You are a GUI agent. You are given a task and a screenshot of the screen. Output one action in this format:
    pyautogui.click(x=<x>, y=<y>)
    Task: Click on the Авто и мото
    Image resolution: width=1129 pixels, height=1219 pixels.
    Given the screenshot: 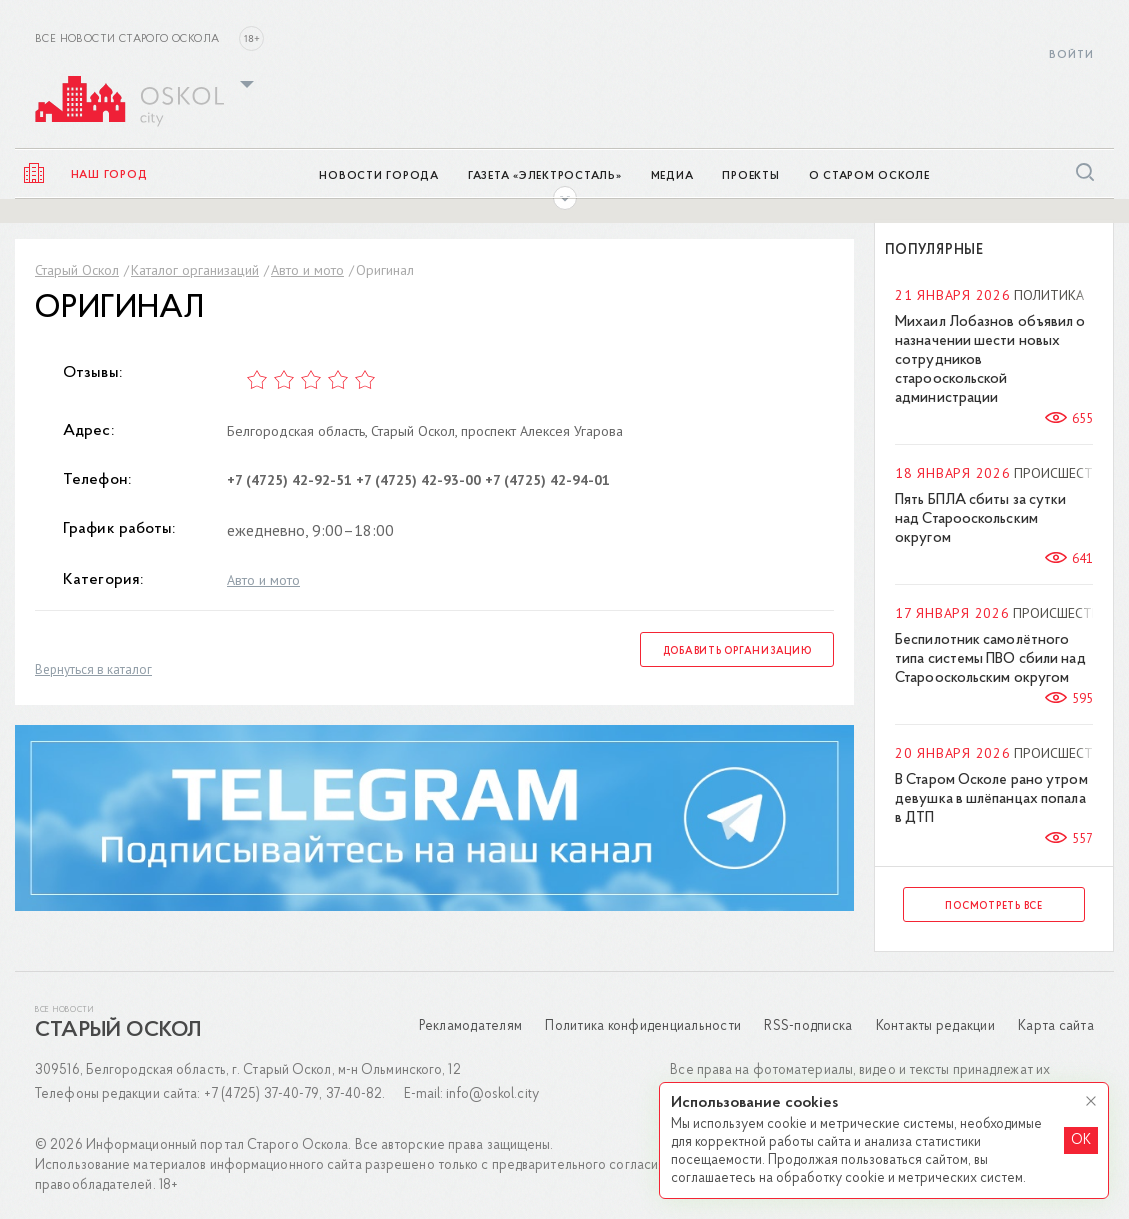 What is the action you would take?
    pyautogui.click(x=307, y=270)
    